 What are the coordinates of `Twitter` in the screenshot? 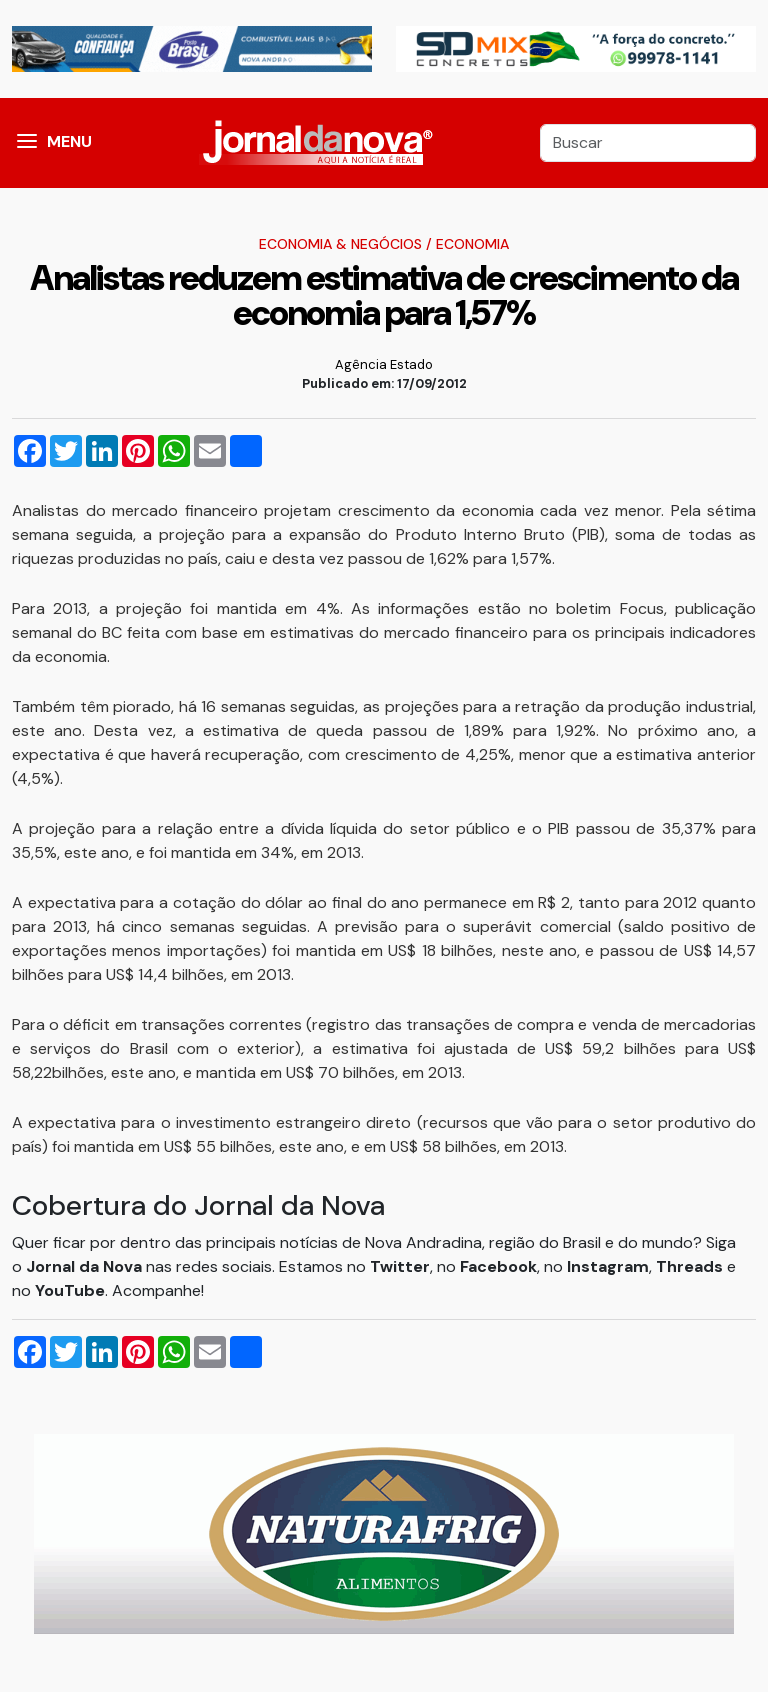 It's located at (400, 1266).